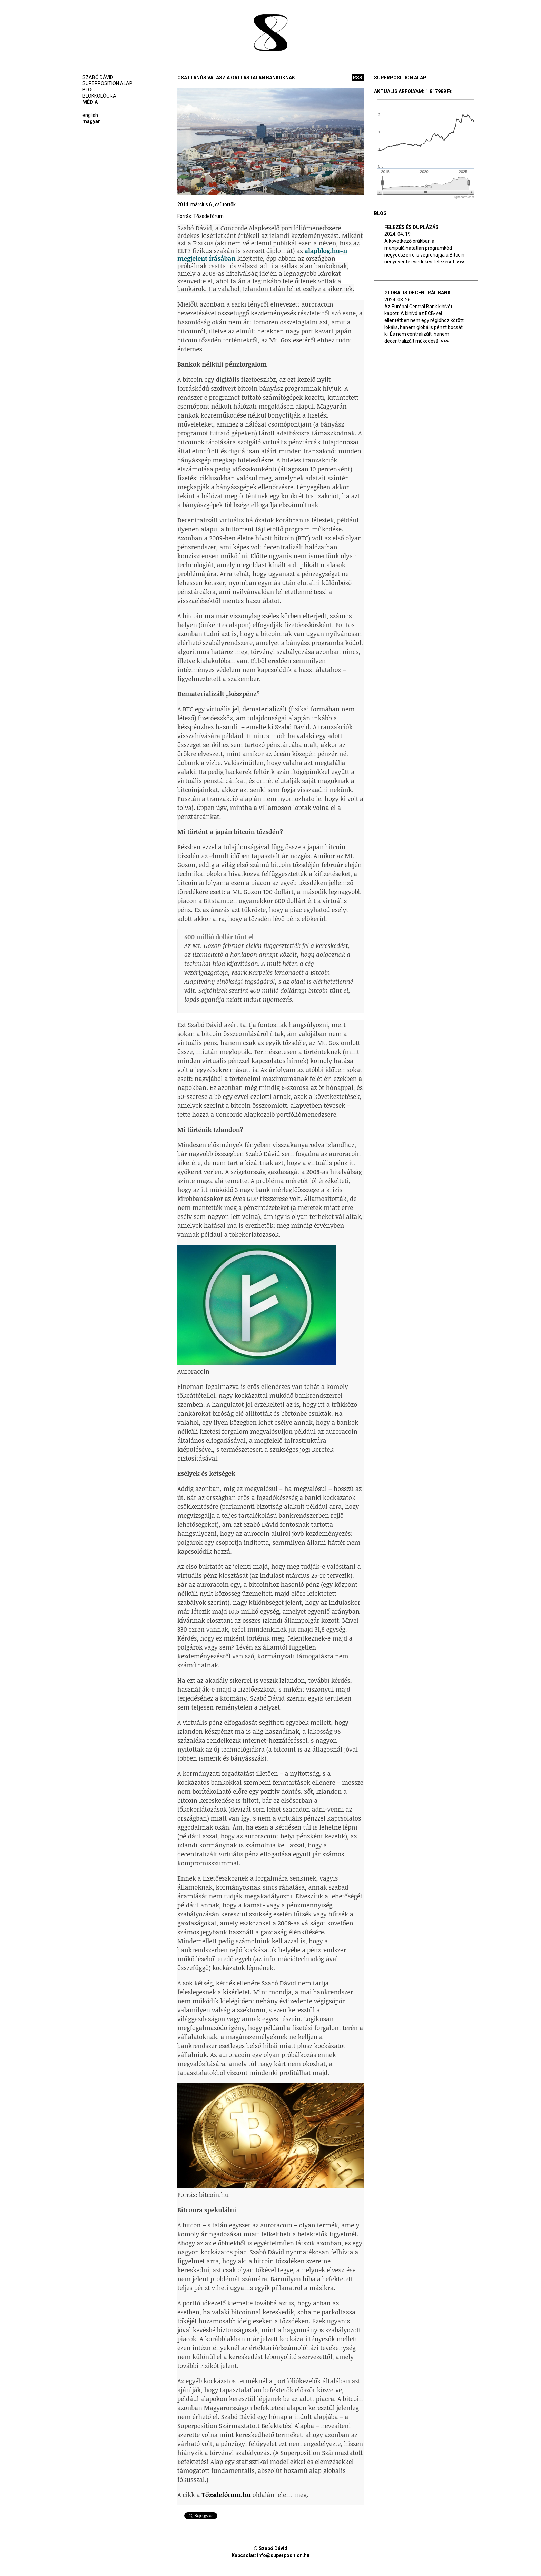 The image size is (541, 2576). Describe the element at coordinates (90, 115) in the screenshot. I see `English` at that location.